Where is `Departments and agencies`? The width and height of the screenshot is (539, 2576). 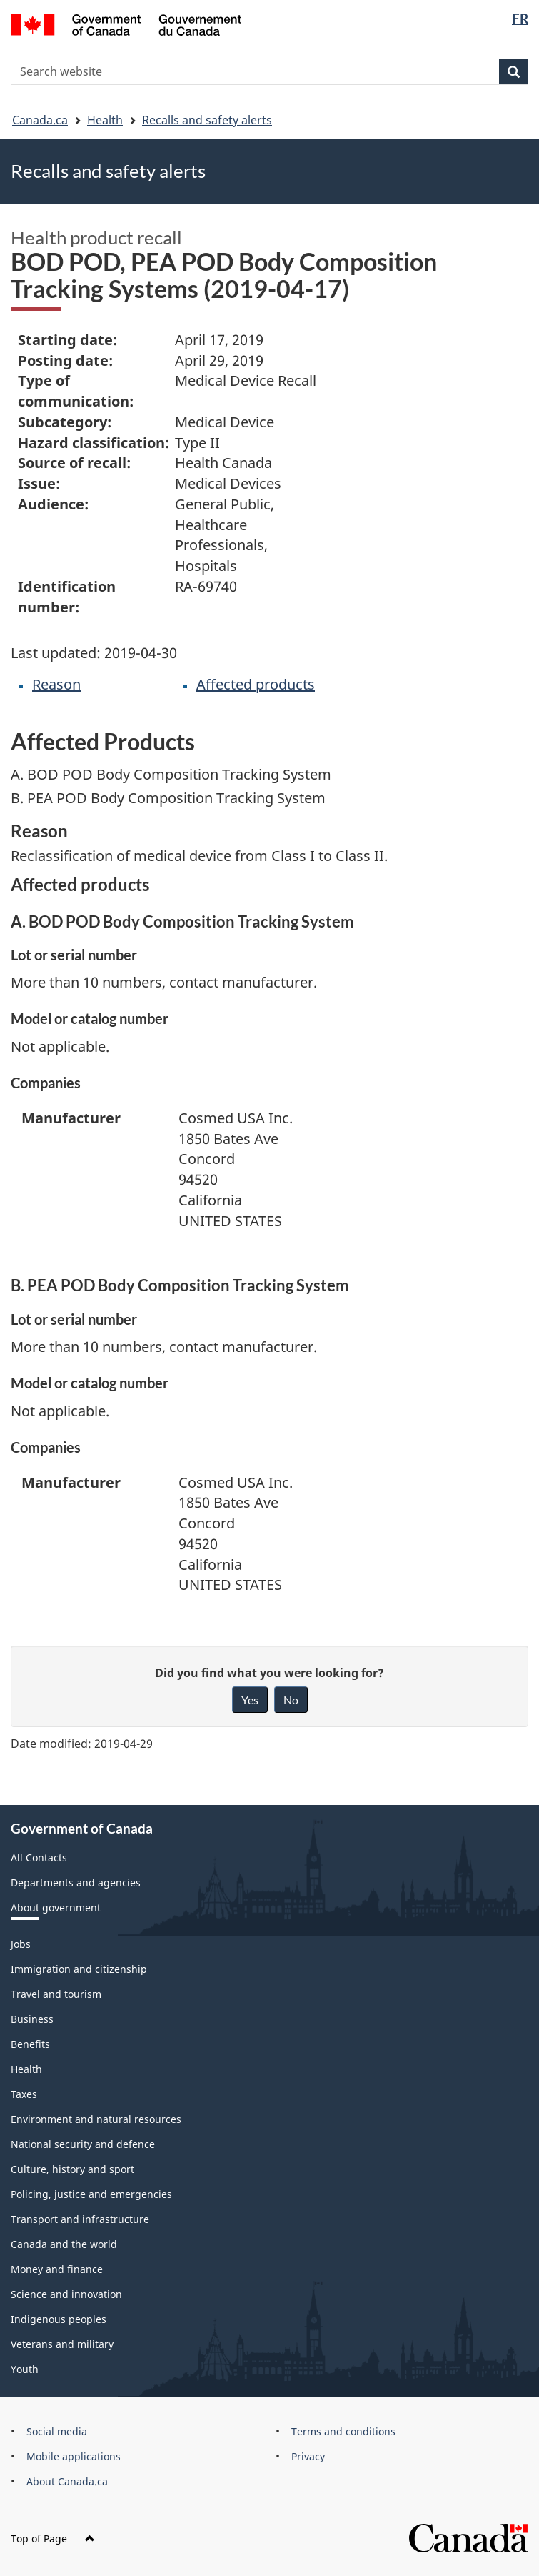
Departments and agencies is located at coordinates (76, 1882).